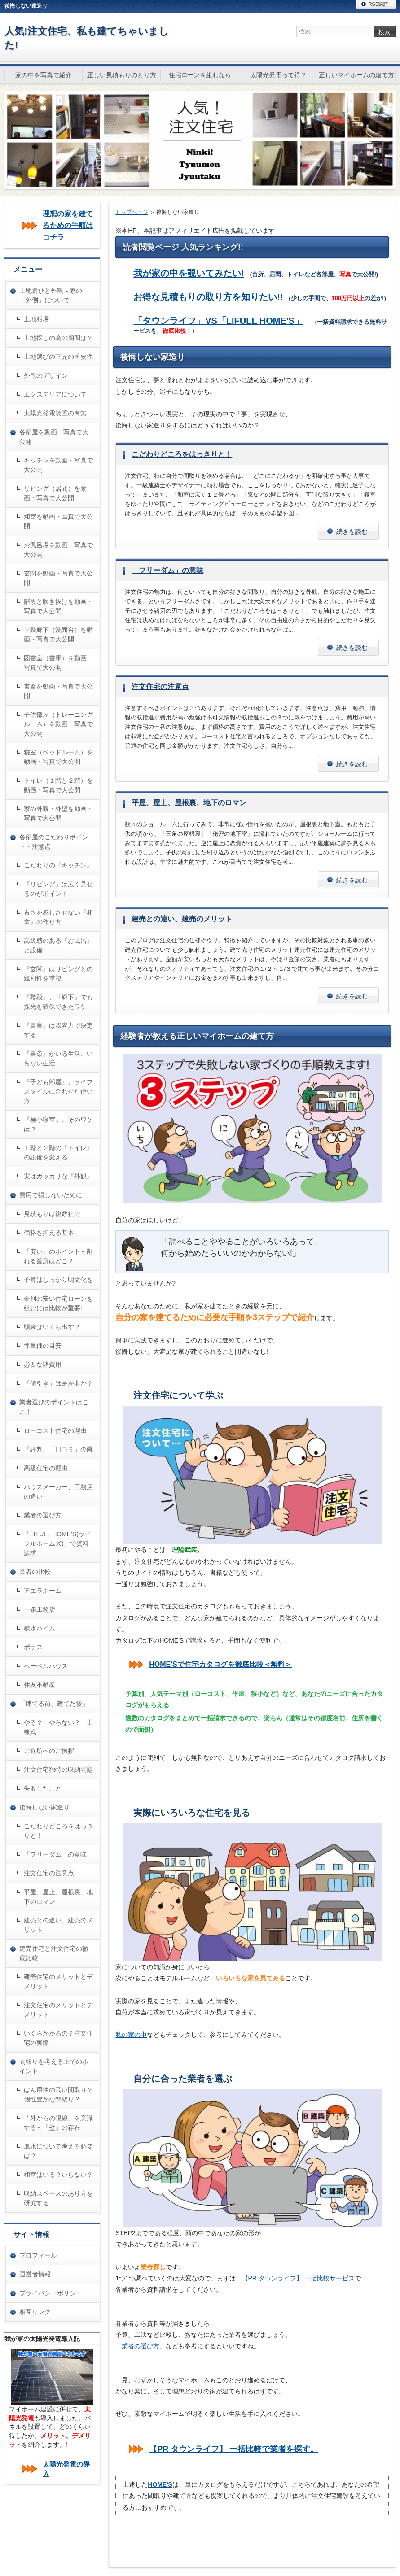 Image resolution: width=400 pixels, height=2576 pixels. What do you see at coordinates (58, 606) in the screenshot?
I see `階段と吹き抜けを動画・写真で大公開` at bounding box center [58, 606].